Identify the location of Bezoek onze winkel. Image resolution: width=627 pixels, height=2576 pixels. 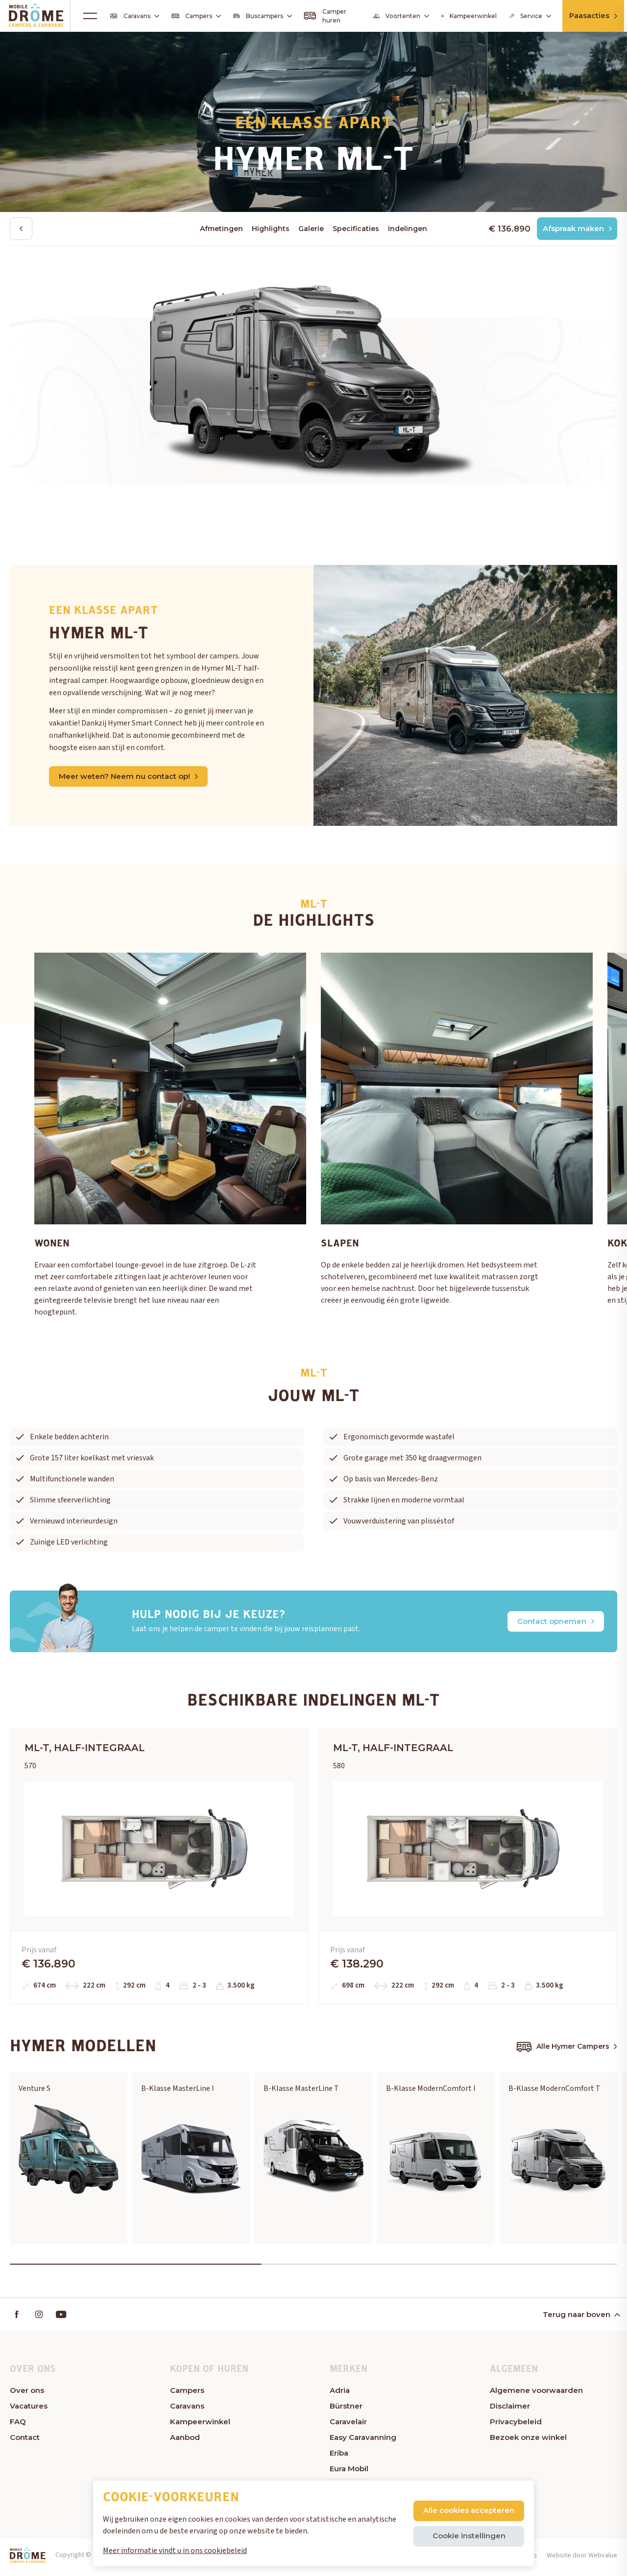
(528, 2441).